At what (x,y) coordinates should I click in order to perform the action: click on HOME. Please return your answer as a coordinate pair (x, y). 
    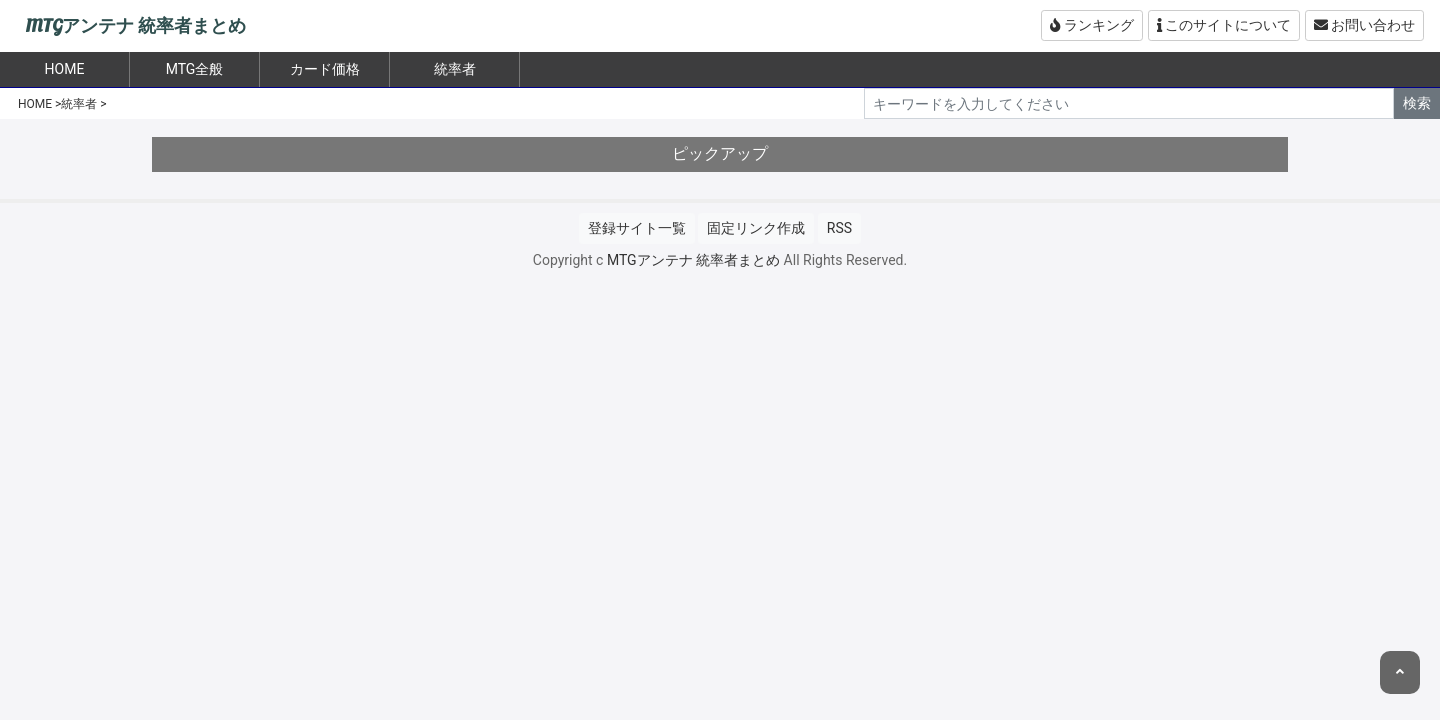
    Looking at the image, I should click on (35, 104).